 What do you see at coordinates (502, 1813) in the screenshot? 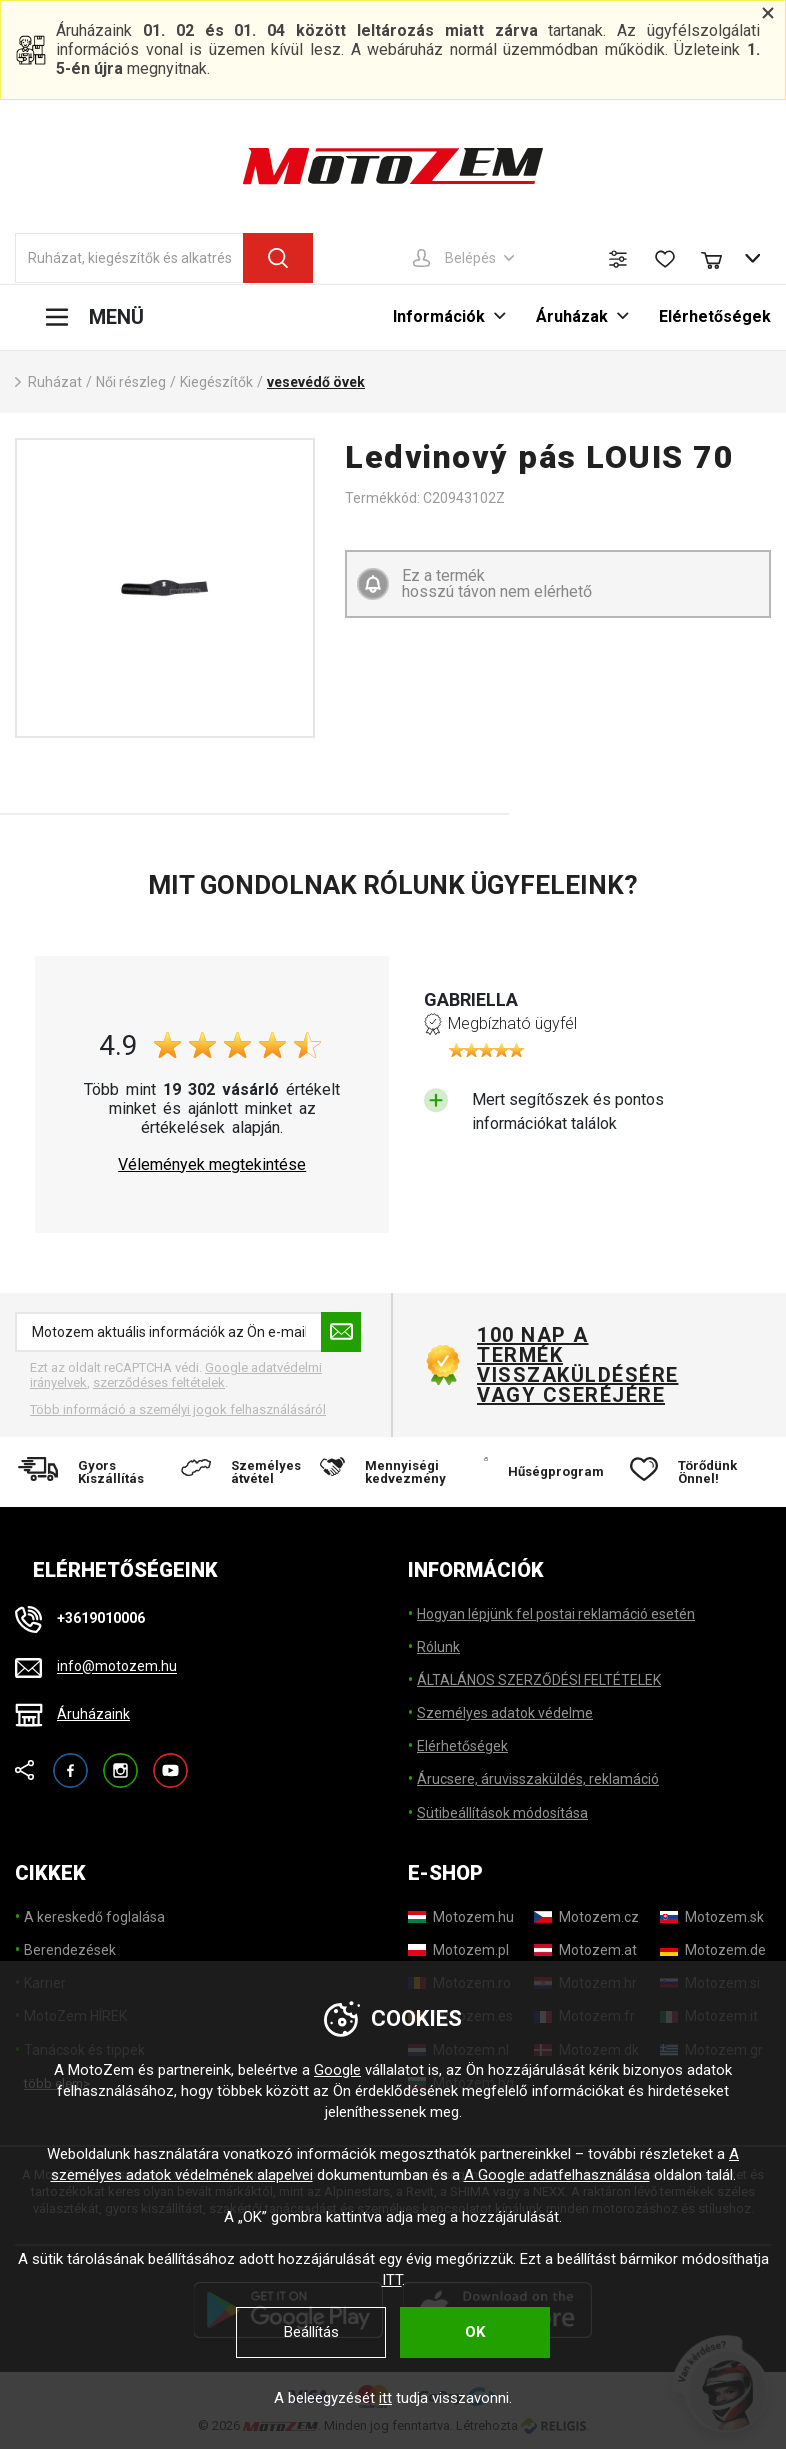
I see `Sütibeállítások módosítása` at bounding box center [502, 1813].